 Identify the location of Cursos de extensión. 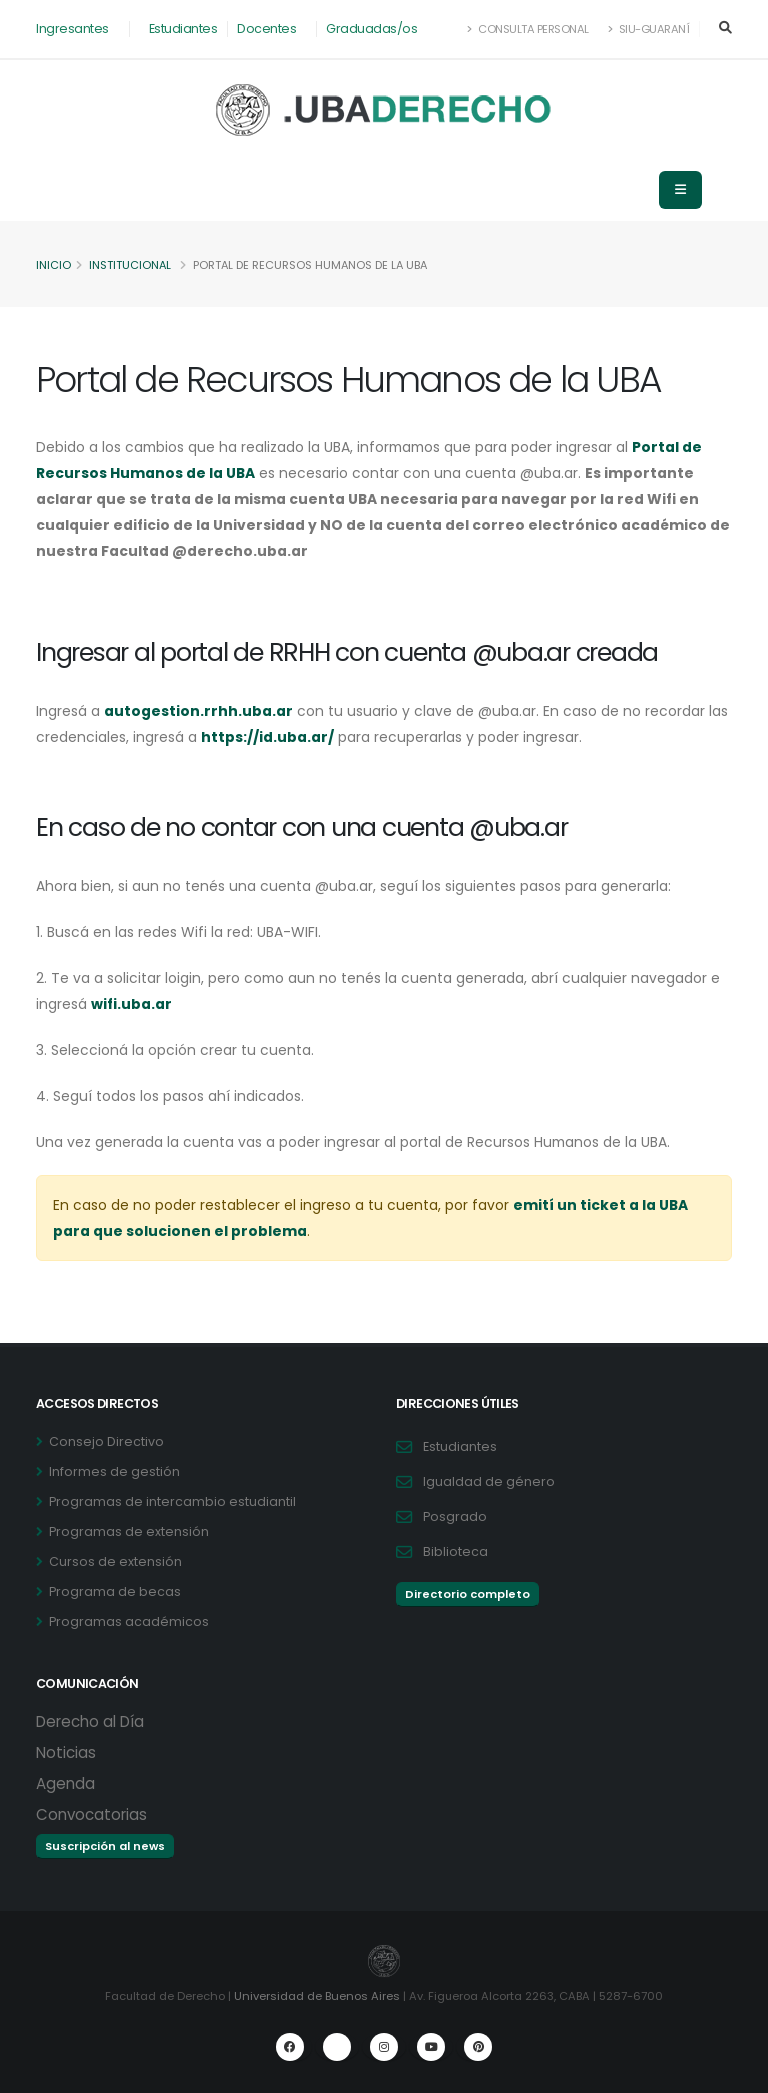
(115, 1561).